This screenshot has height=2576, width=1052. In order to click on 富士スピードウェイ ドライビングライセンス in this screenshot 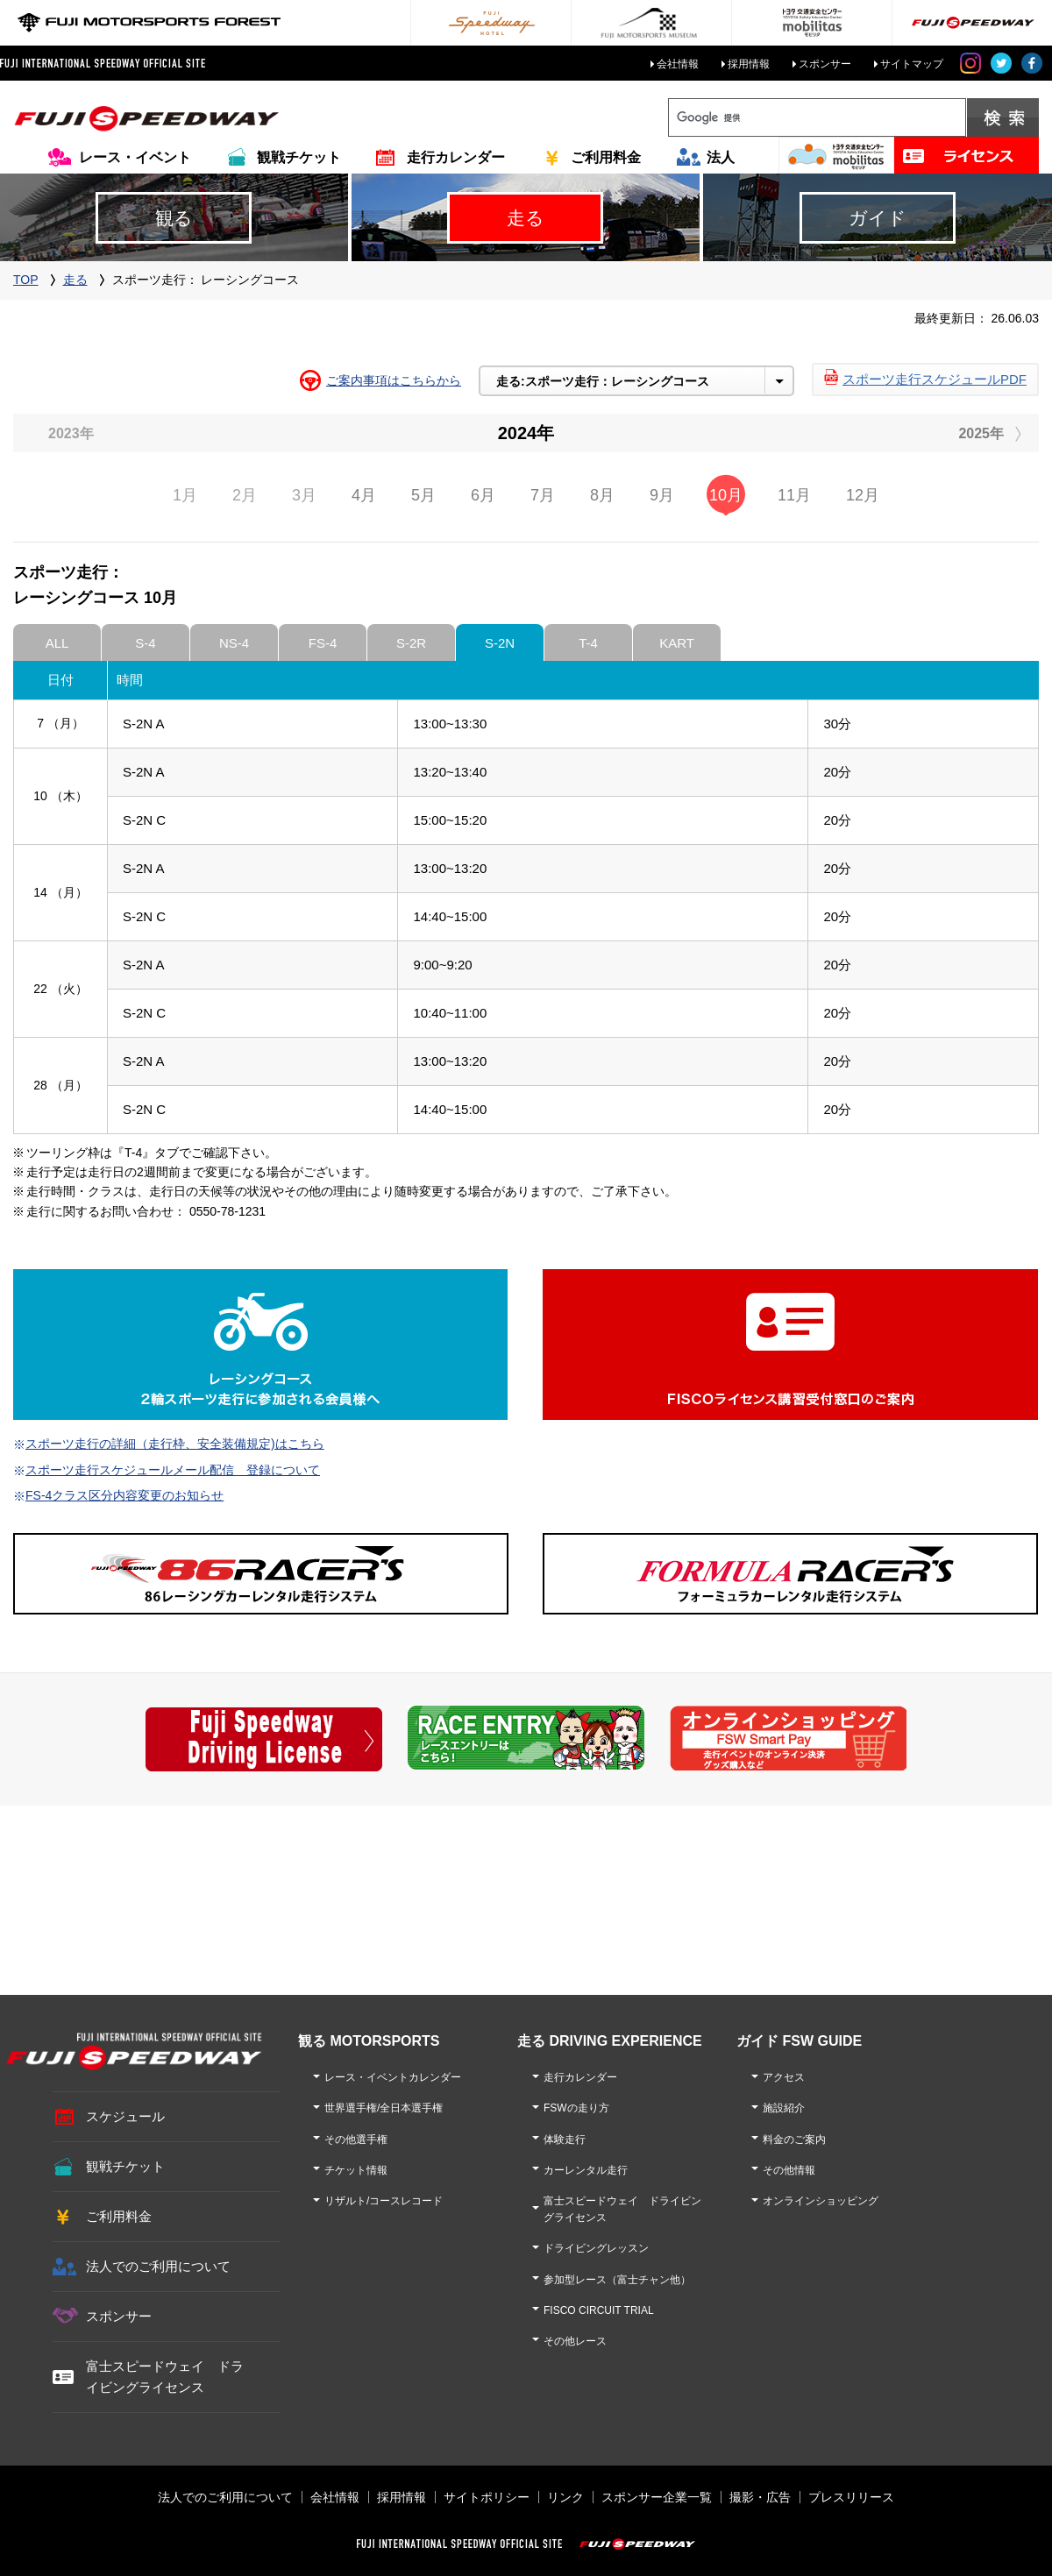, I will do `click(165, 2377)`.